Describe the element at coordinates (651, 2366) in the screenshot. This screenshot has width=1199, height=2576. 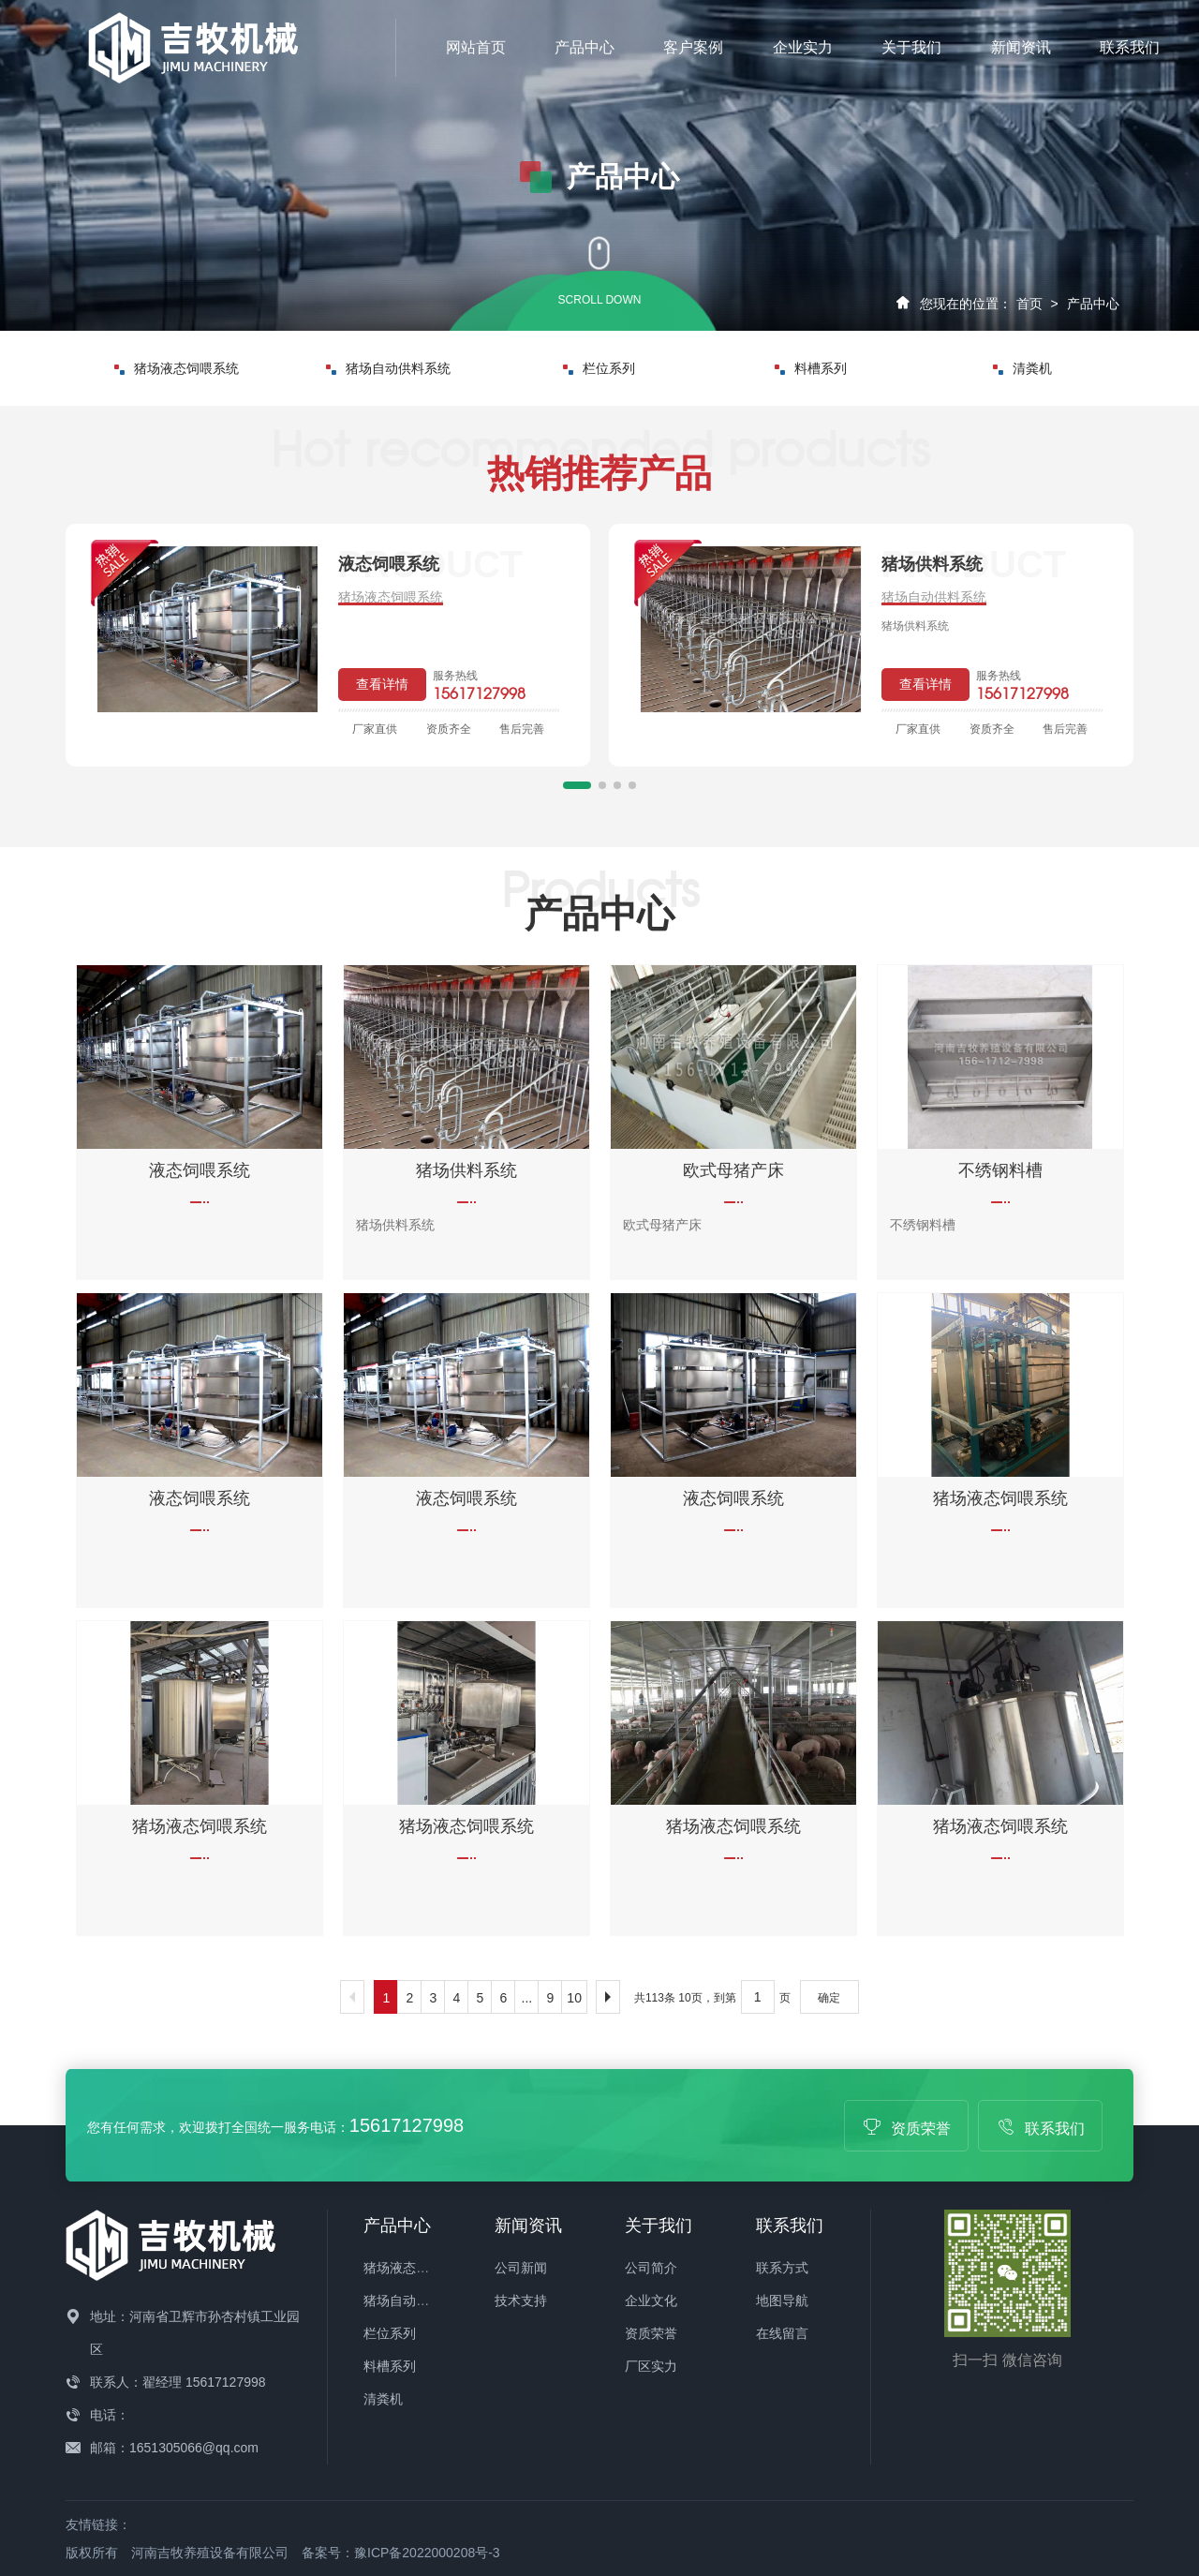
I see `厂区实力` at that location.